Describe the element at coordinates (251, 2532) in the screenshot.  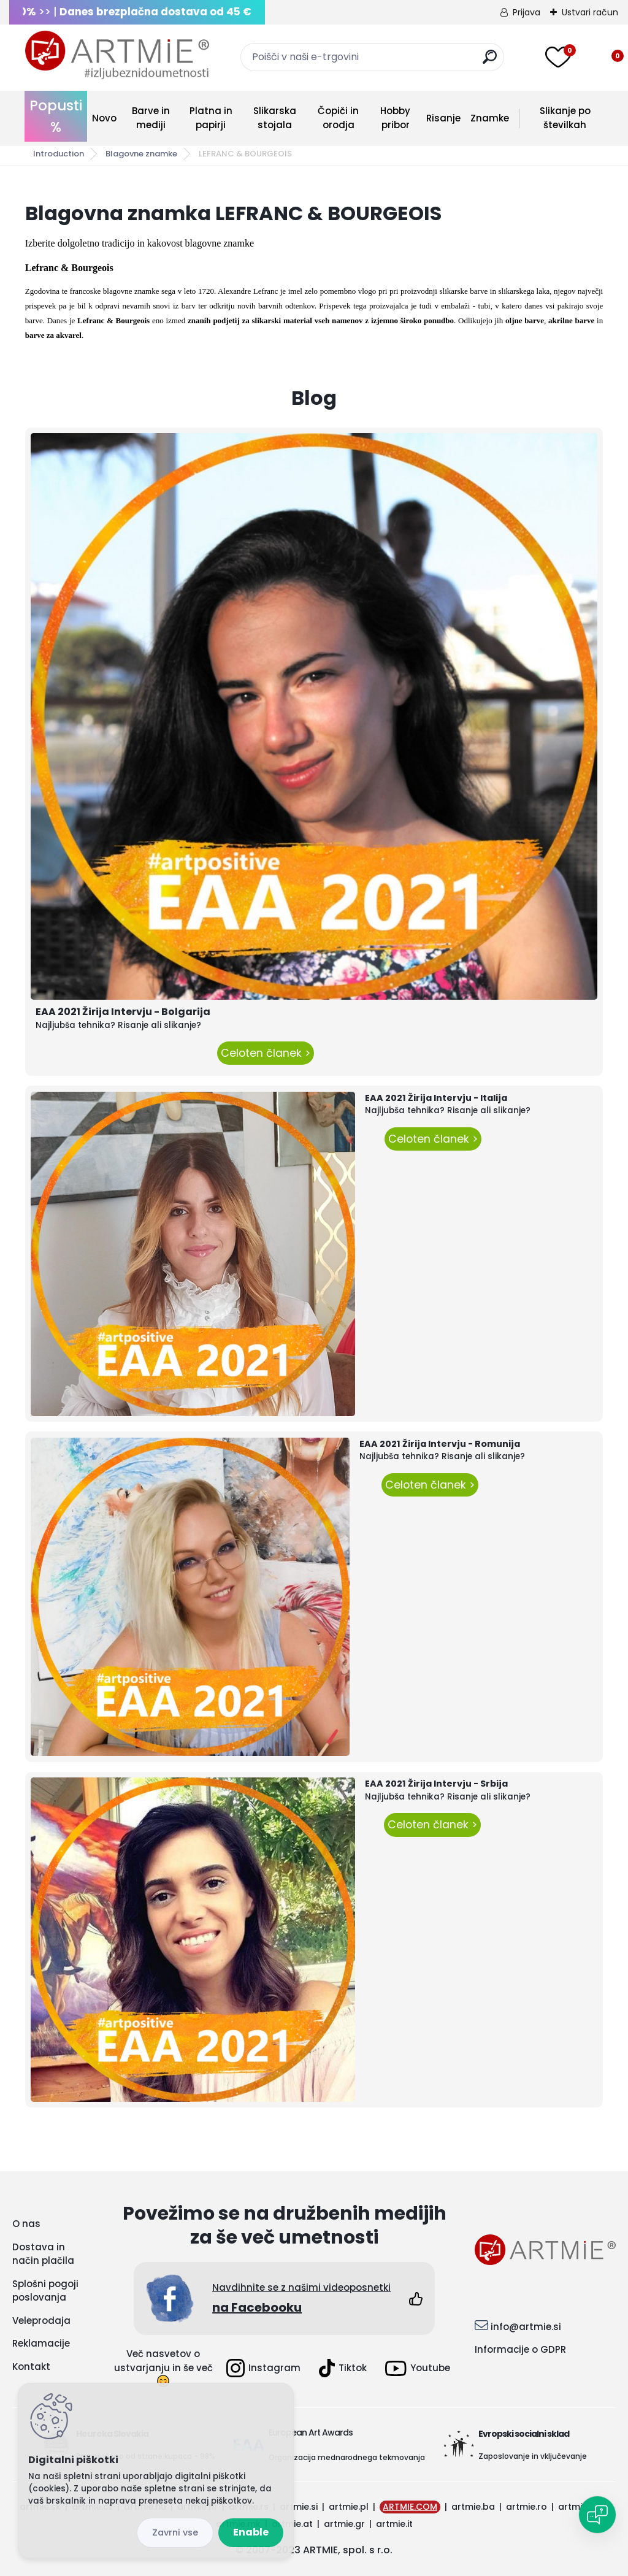
I see `Enable` at that location.